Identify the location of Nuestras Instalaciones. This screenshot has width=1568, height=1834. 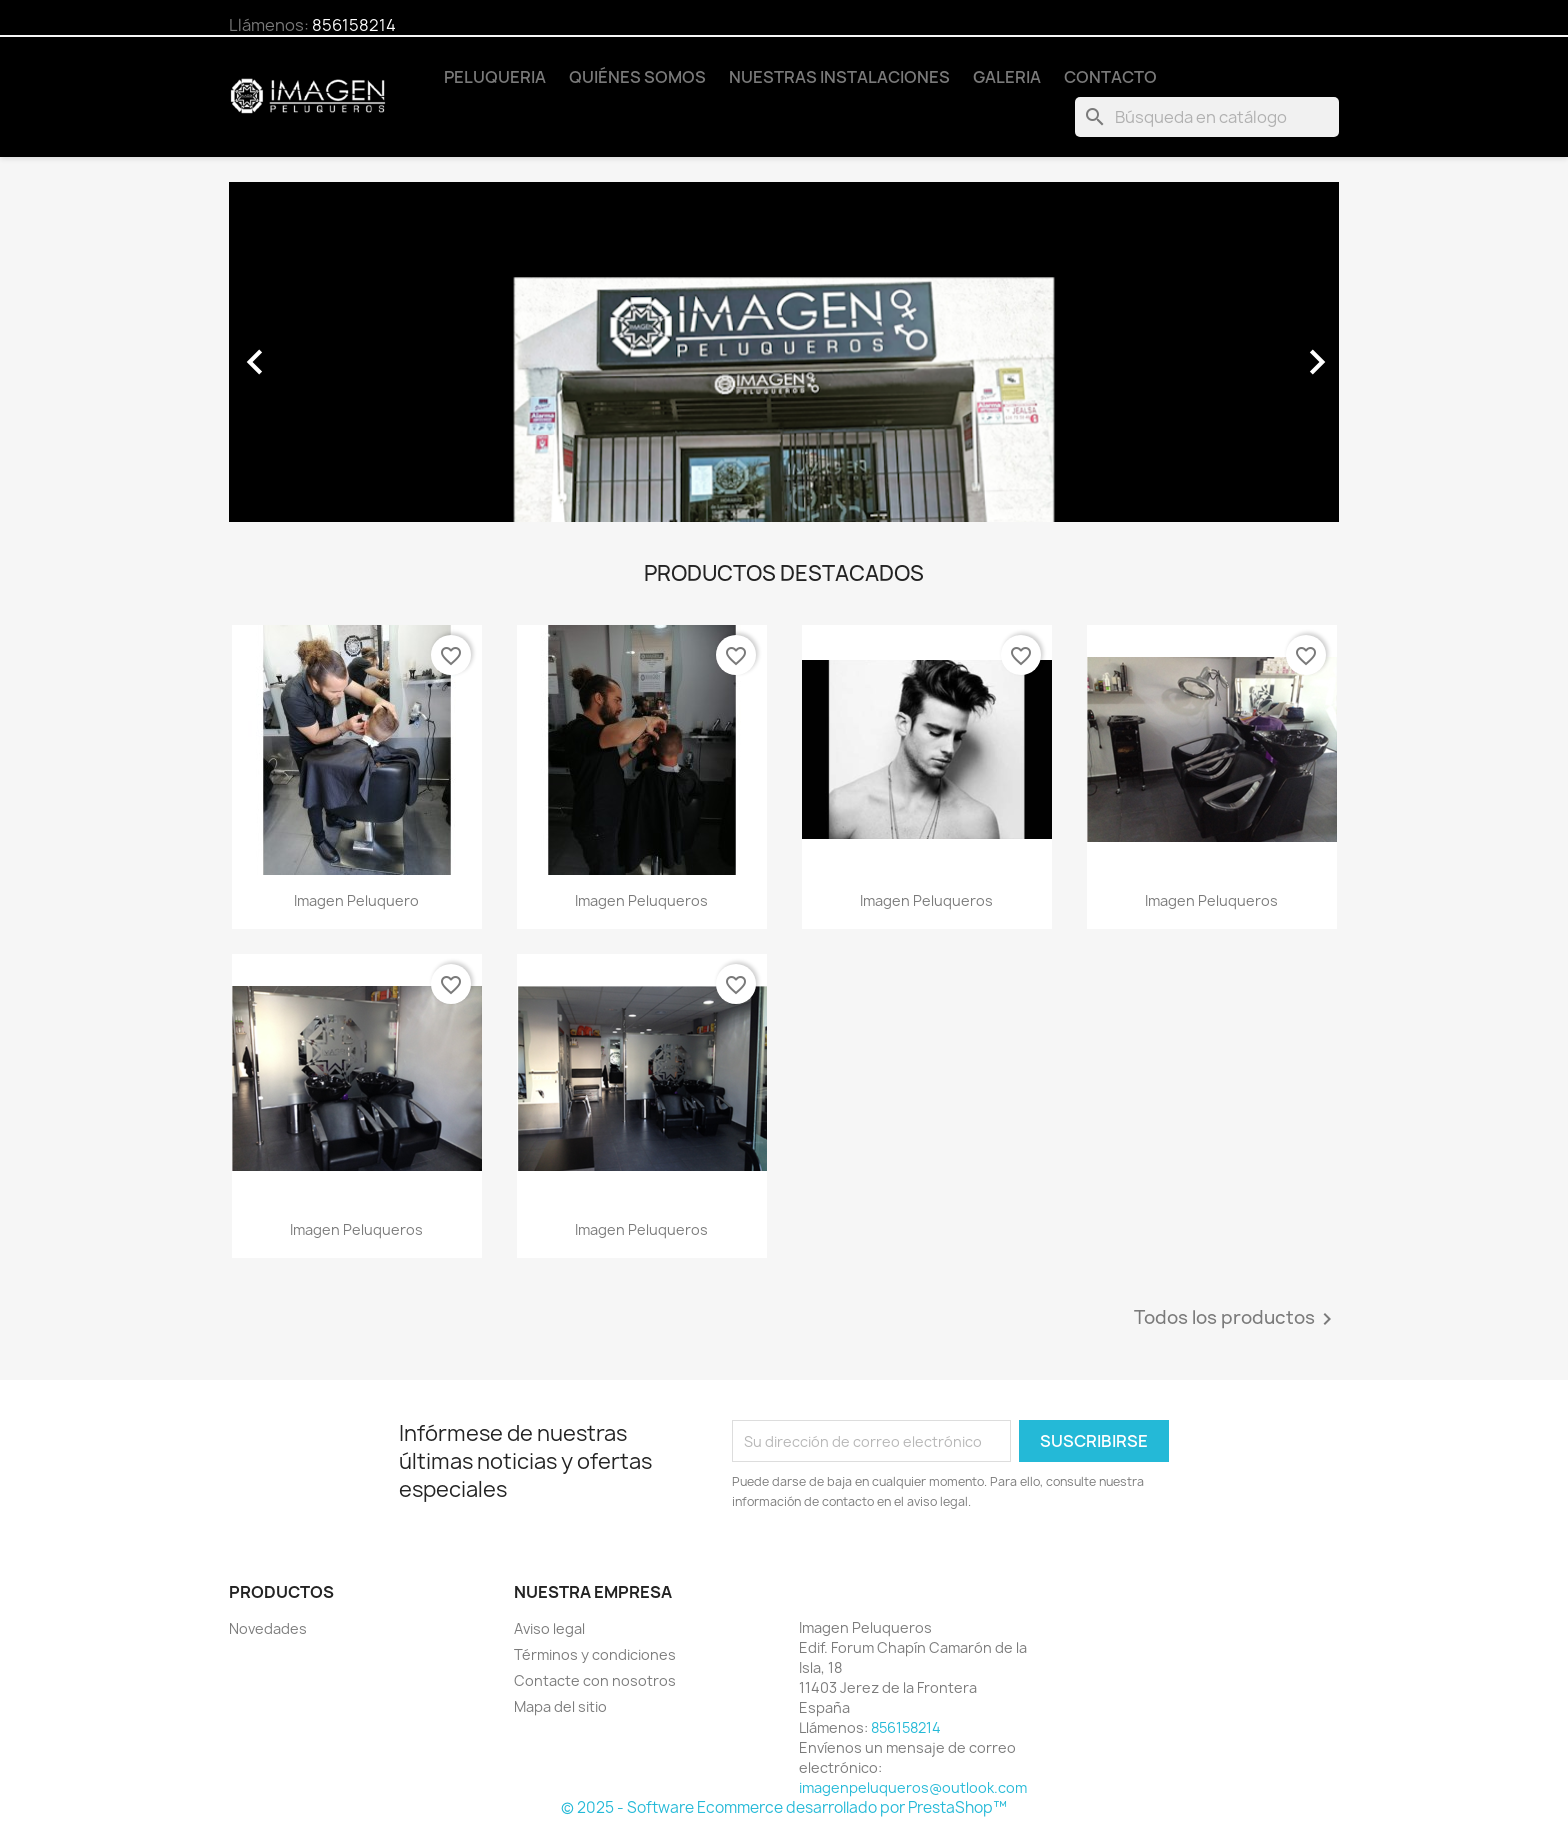
(839, 77).